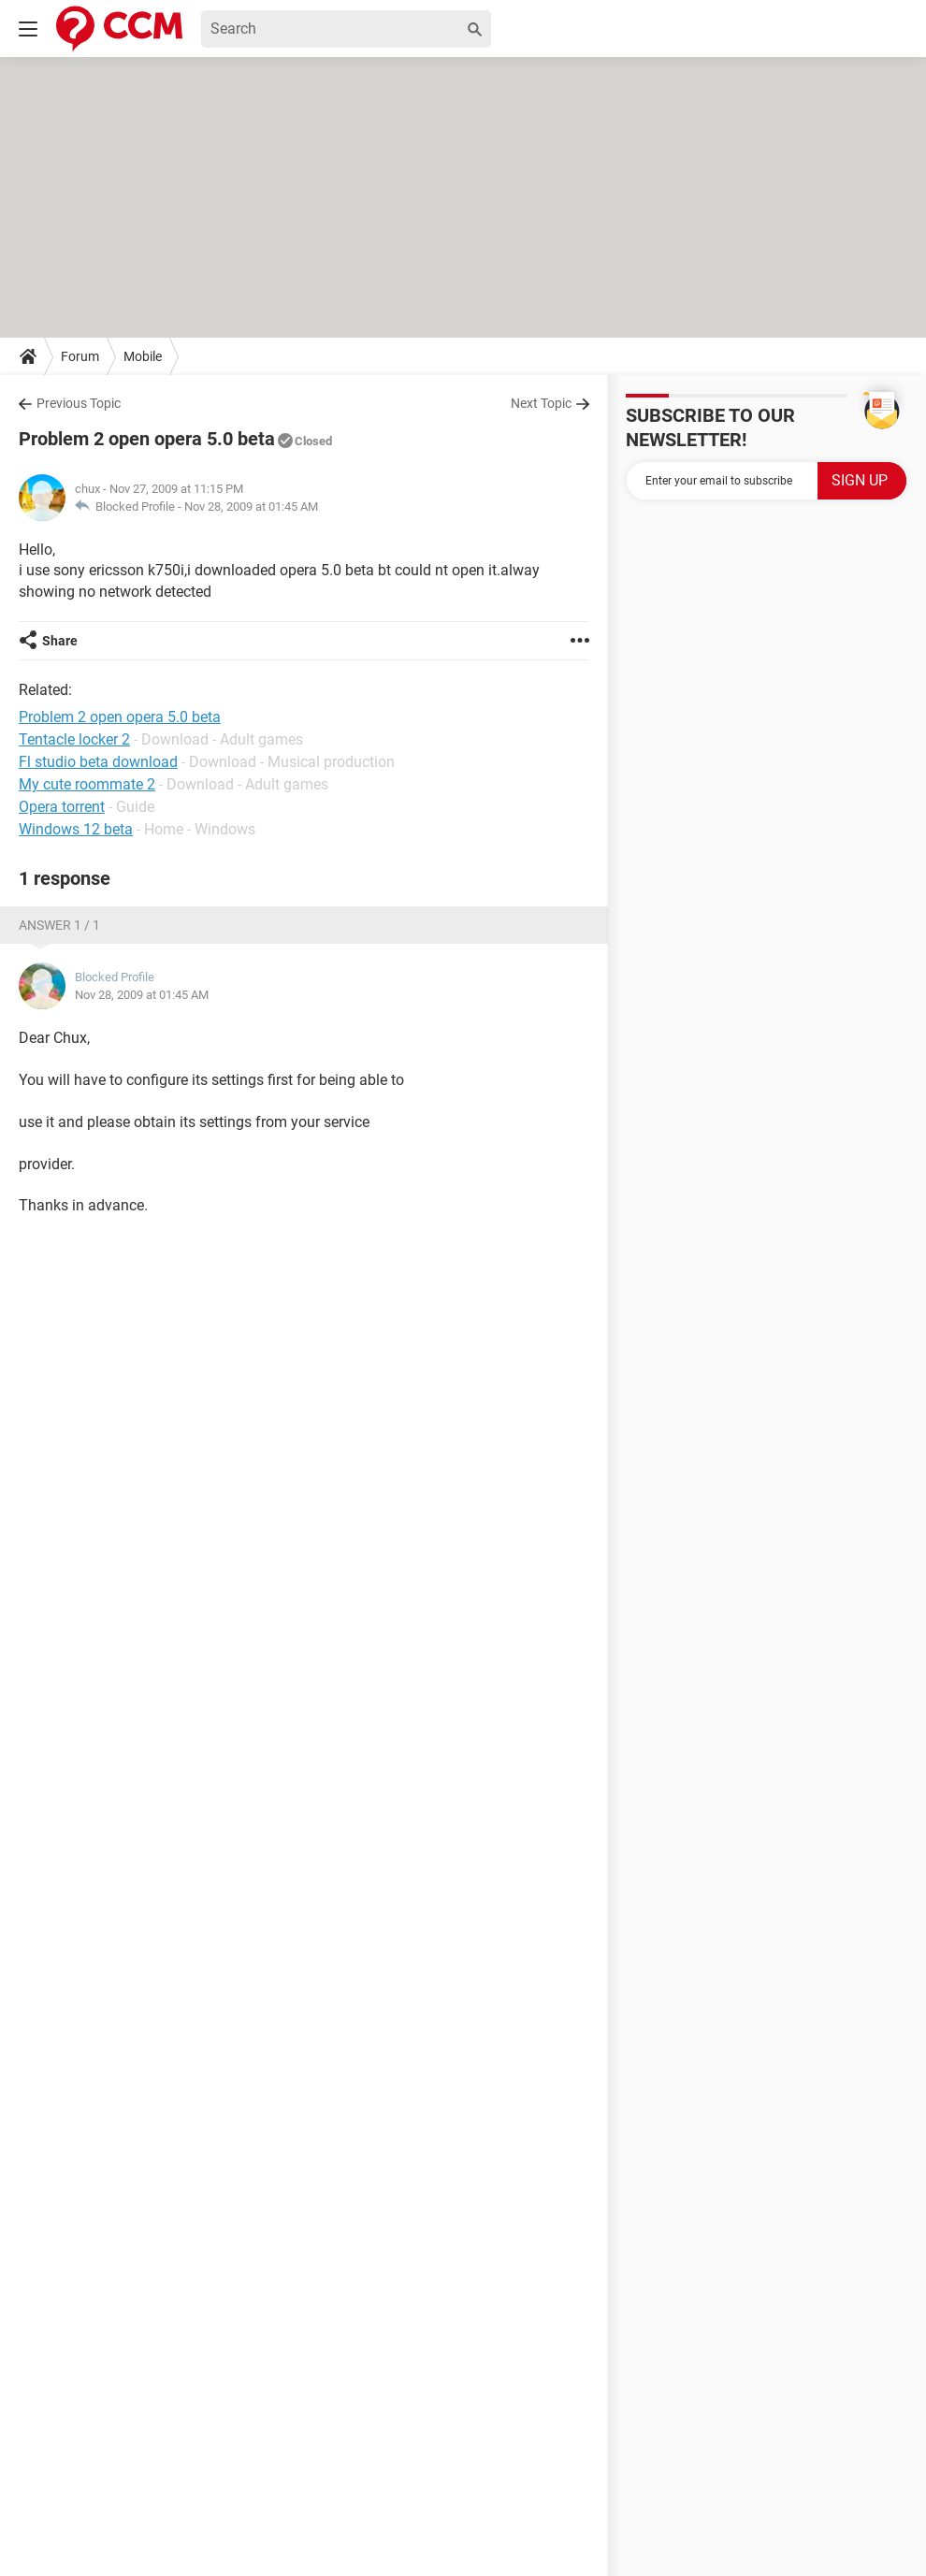 The width and height of the screenshot is (926, 2576). What do you see at coordinates (59, 925) in the screenshot?
I see `Answer 1 / 1` at bounding box center [59, 925].